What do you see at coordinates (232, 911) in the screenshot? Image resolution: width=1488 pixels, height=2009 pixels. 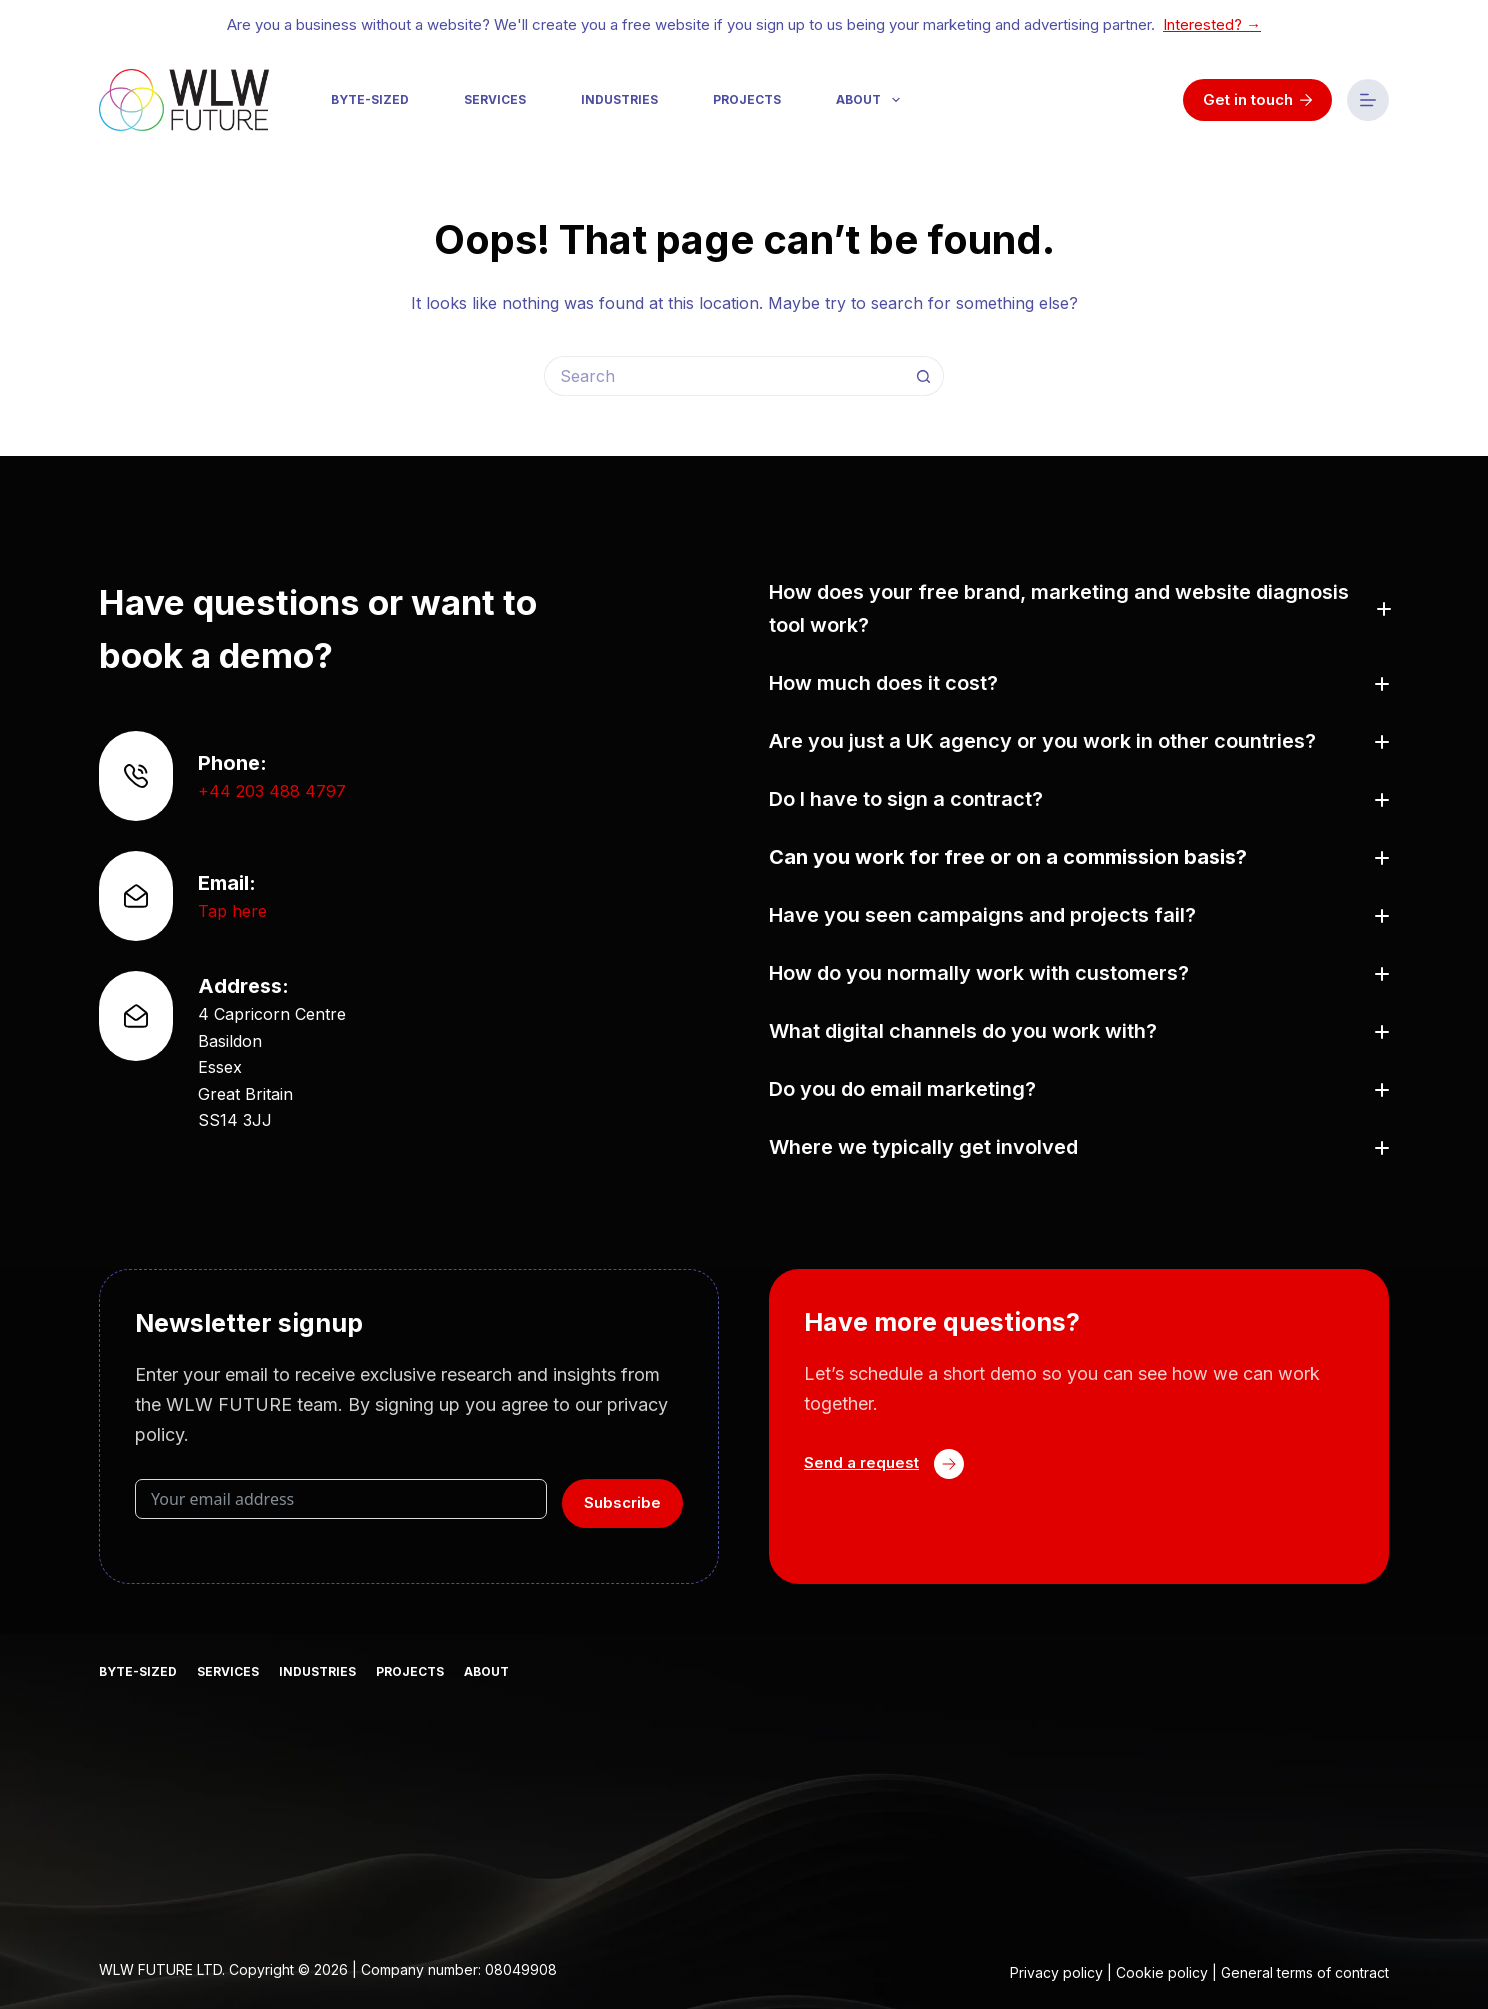 I see `Tap here` at bounding box center [232, 911].